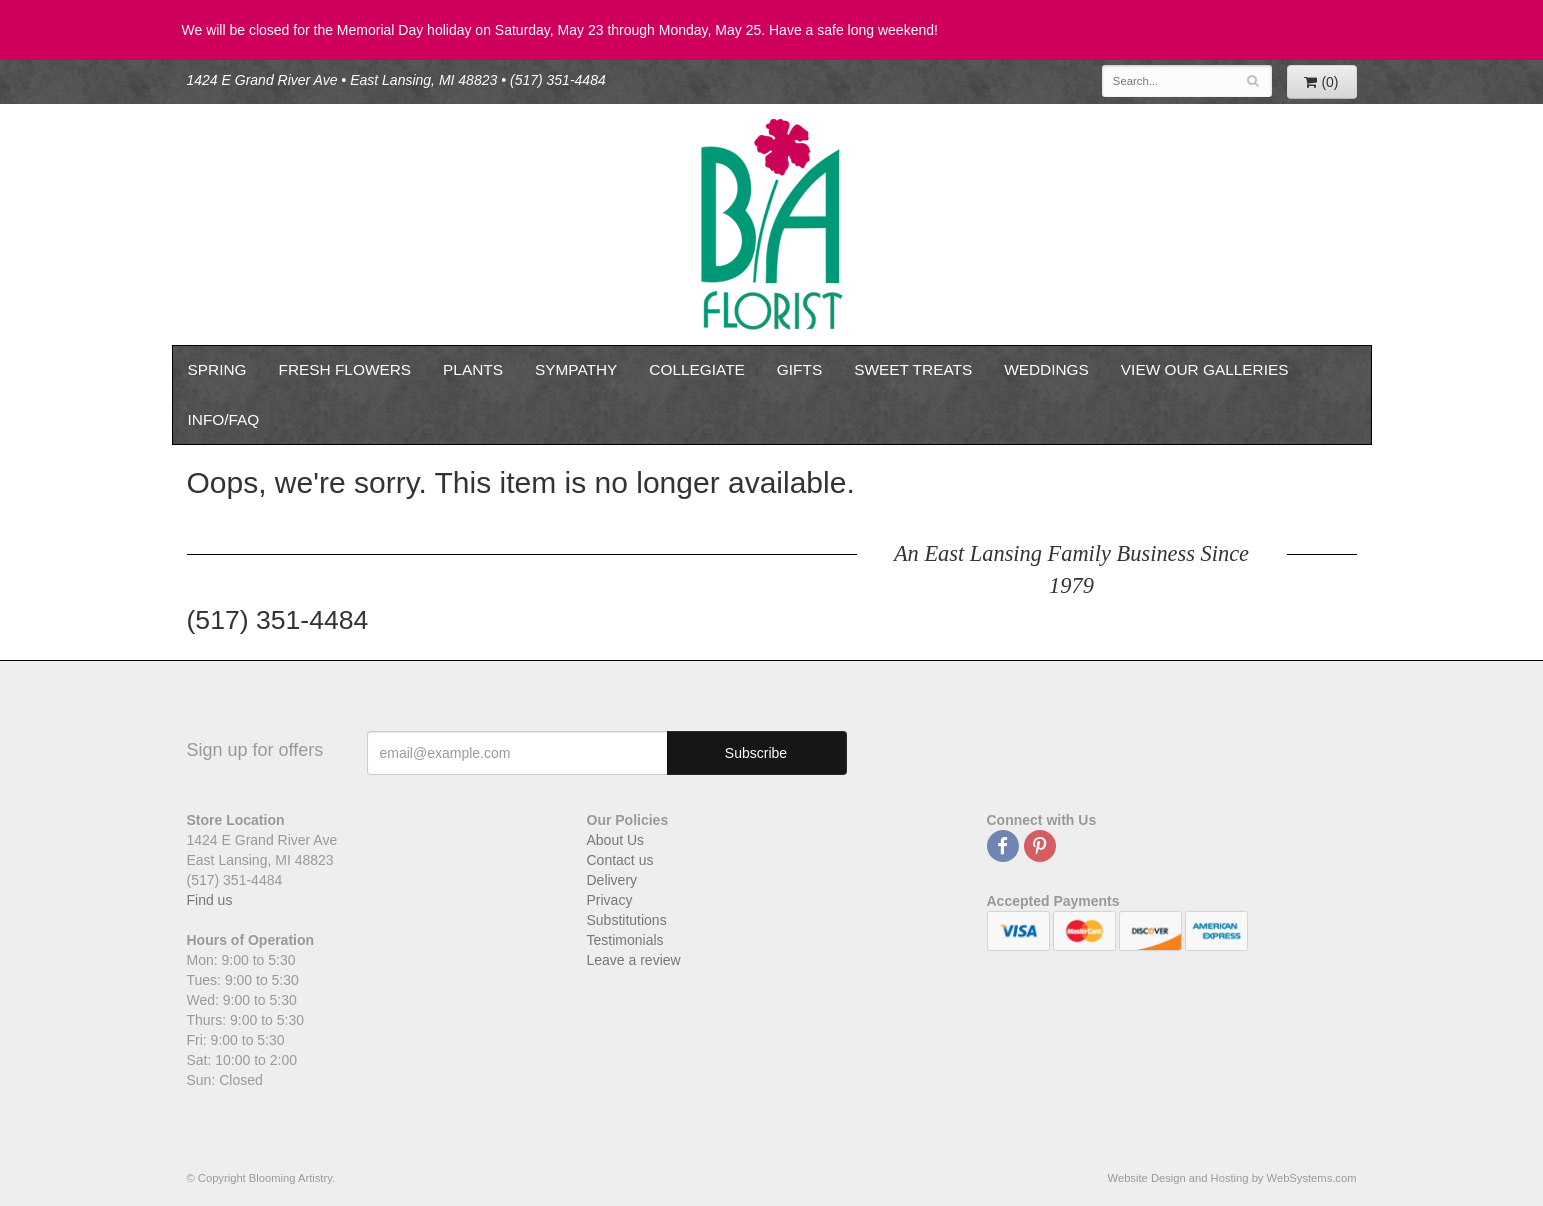 The image size is (1543, 1206). I want to click on Fresh Flowers, so click(345, 369).